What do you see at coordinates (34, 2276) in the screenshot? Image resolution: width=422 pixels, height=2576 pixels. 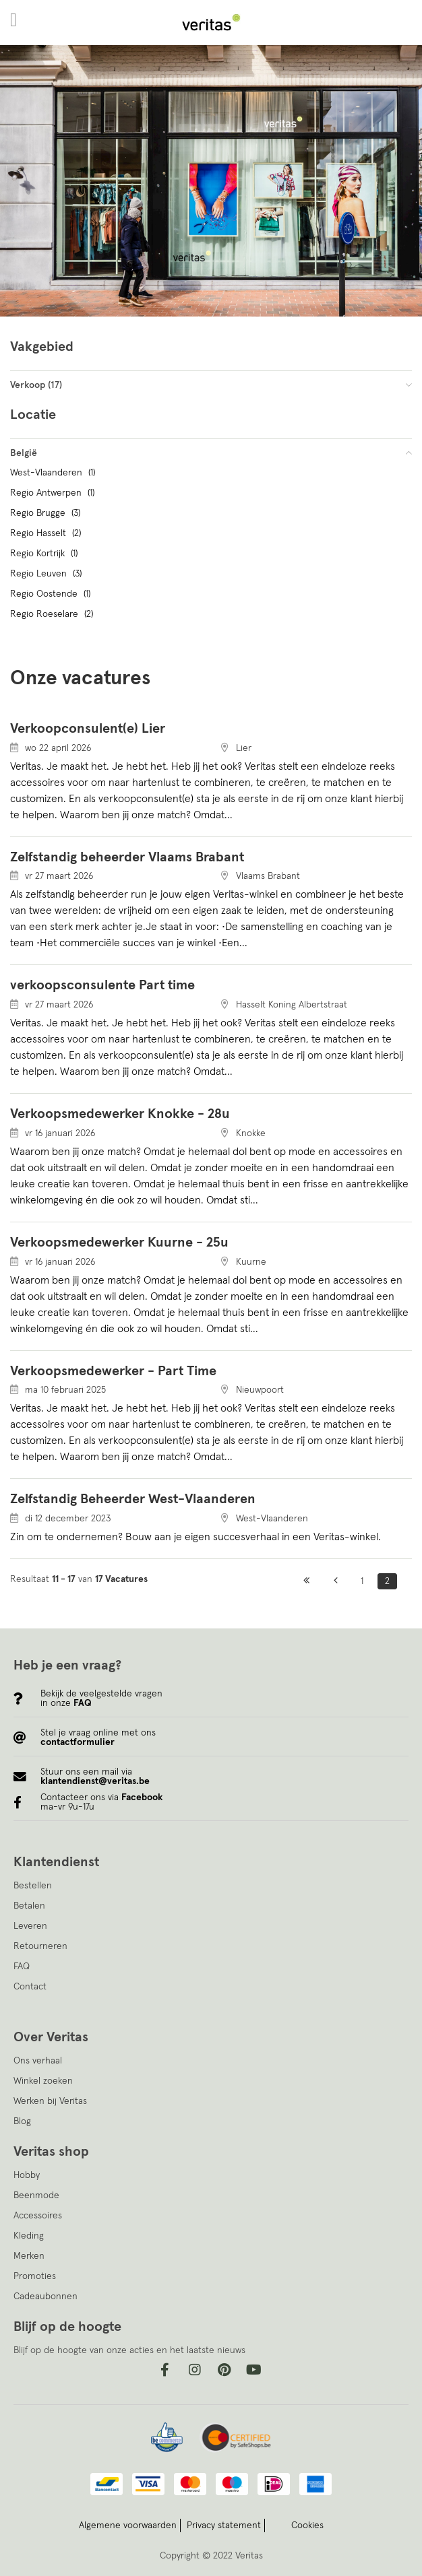 I see `Promoties` at bounding box center [34, 2276].